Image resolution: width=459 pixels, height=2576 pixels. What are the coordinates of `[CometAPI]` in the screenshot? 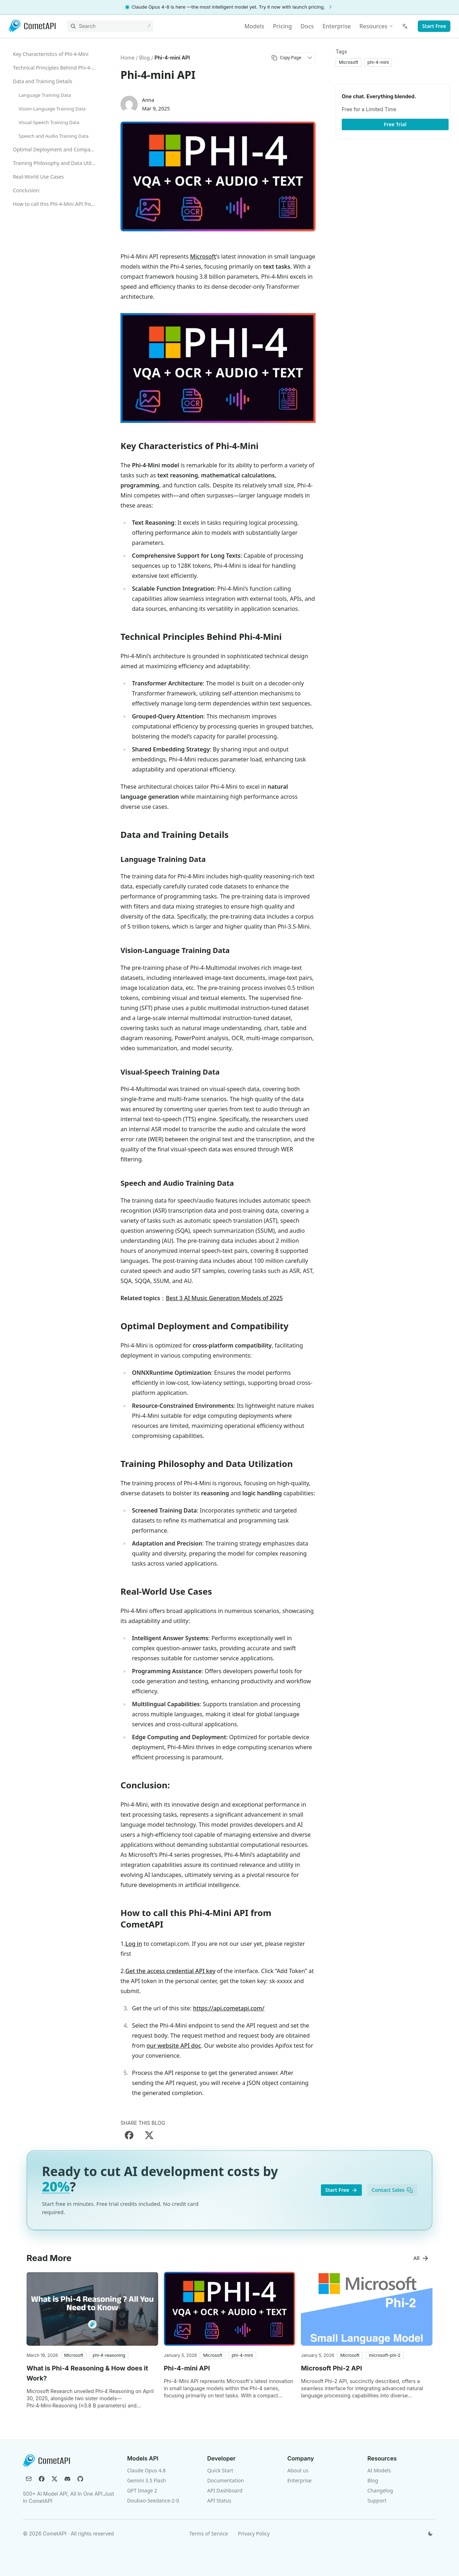 It's located at (32, 26).